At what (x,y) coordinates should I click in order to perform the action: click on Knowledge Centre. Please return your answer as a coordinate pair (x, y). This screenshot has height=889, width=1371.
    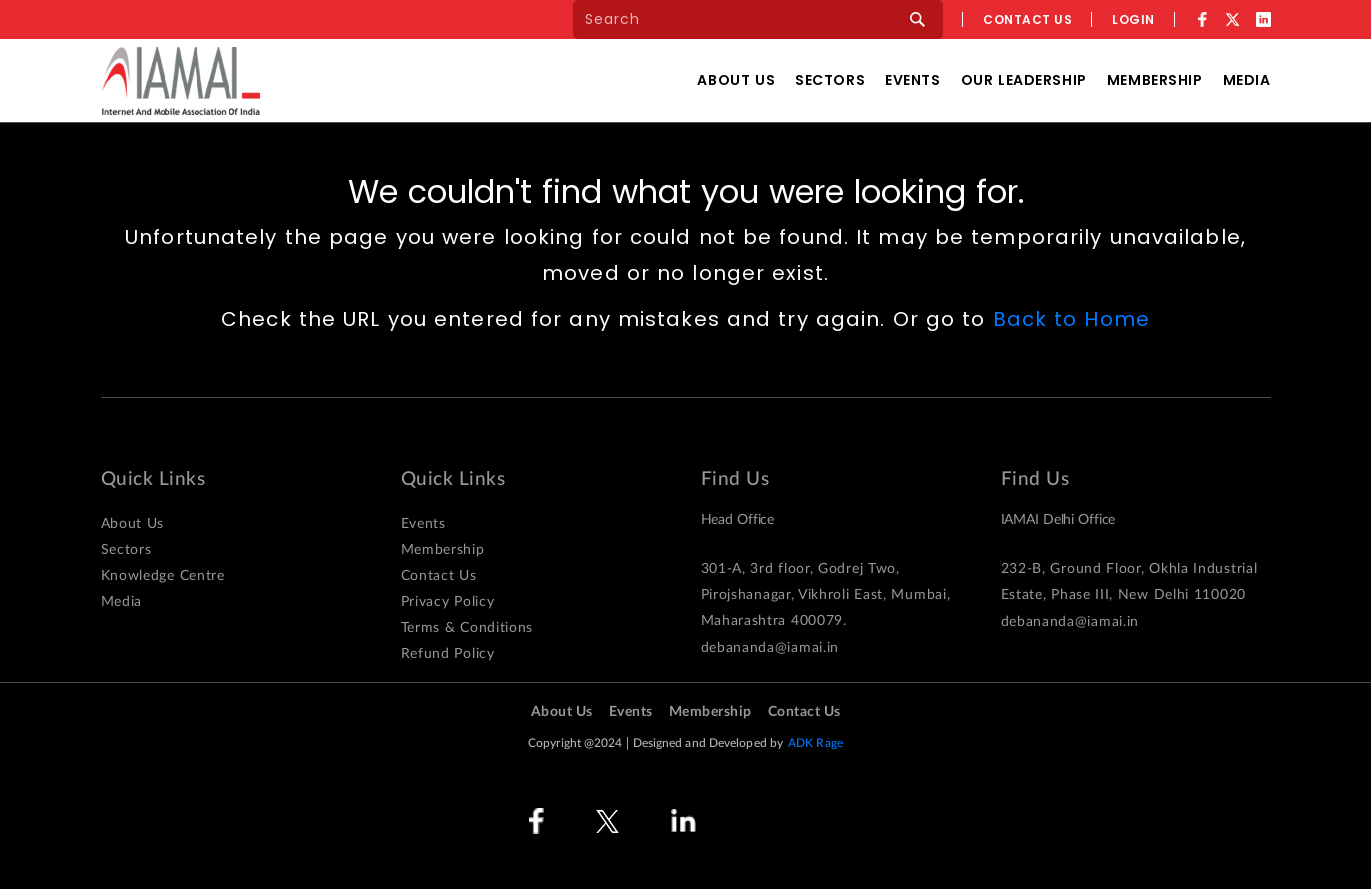
    Looking at the image, I should click on (163, 576).